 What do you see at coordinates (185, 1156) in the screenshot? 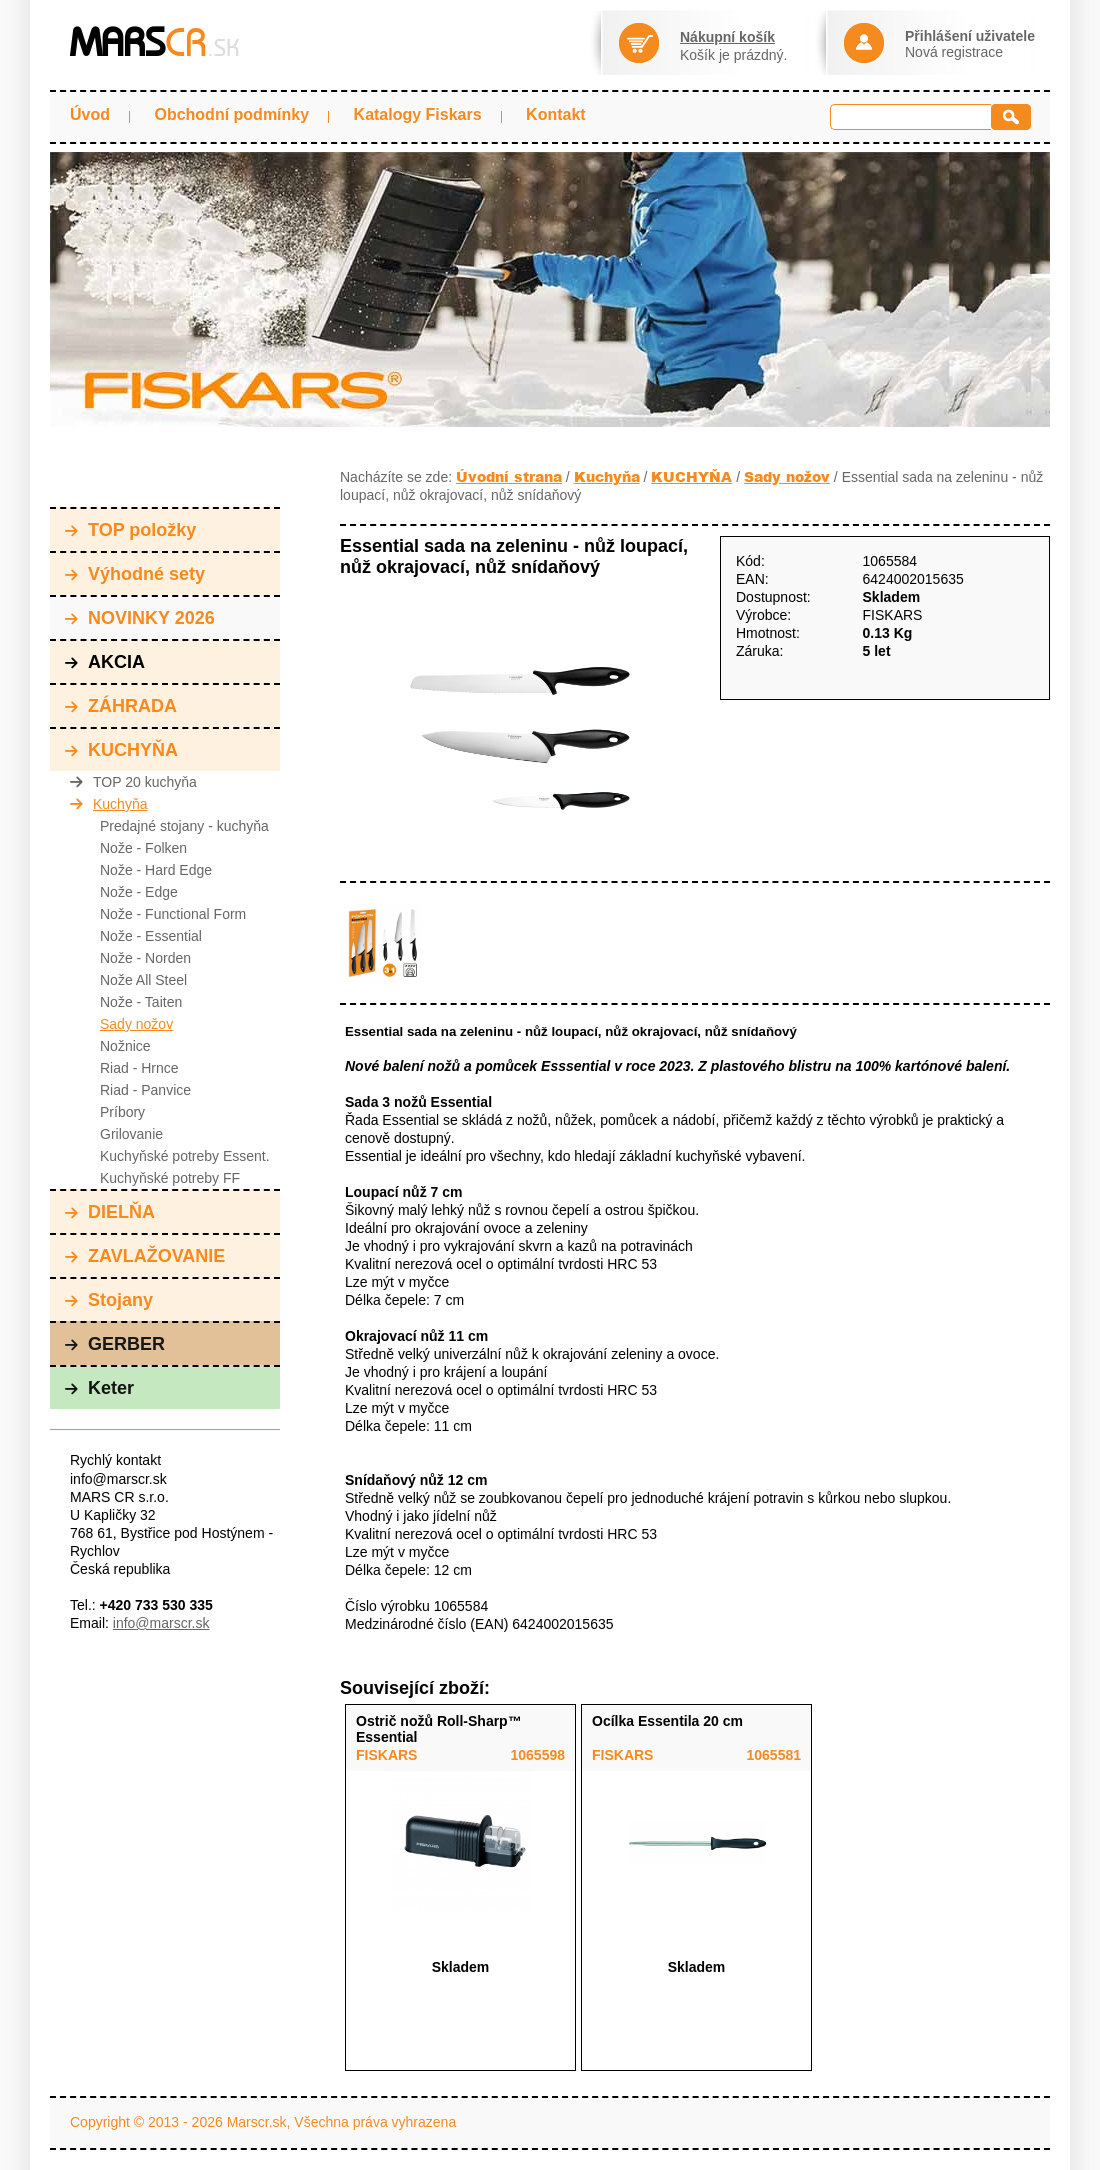
I see `Kuchyňské potreby Essent.` at bounding box center [185, 1156].